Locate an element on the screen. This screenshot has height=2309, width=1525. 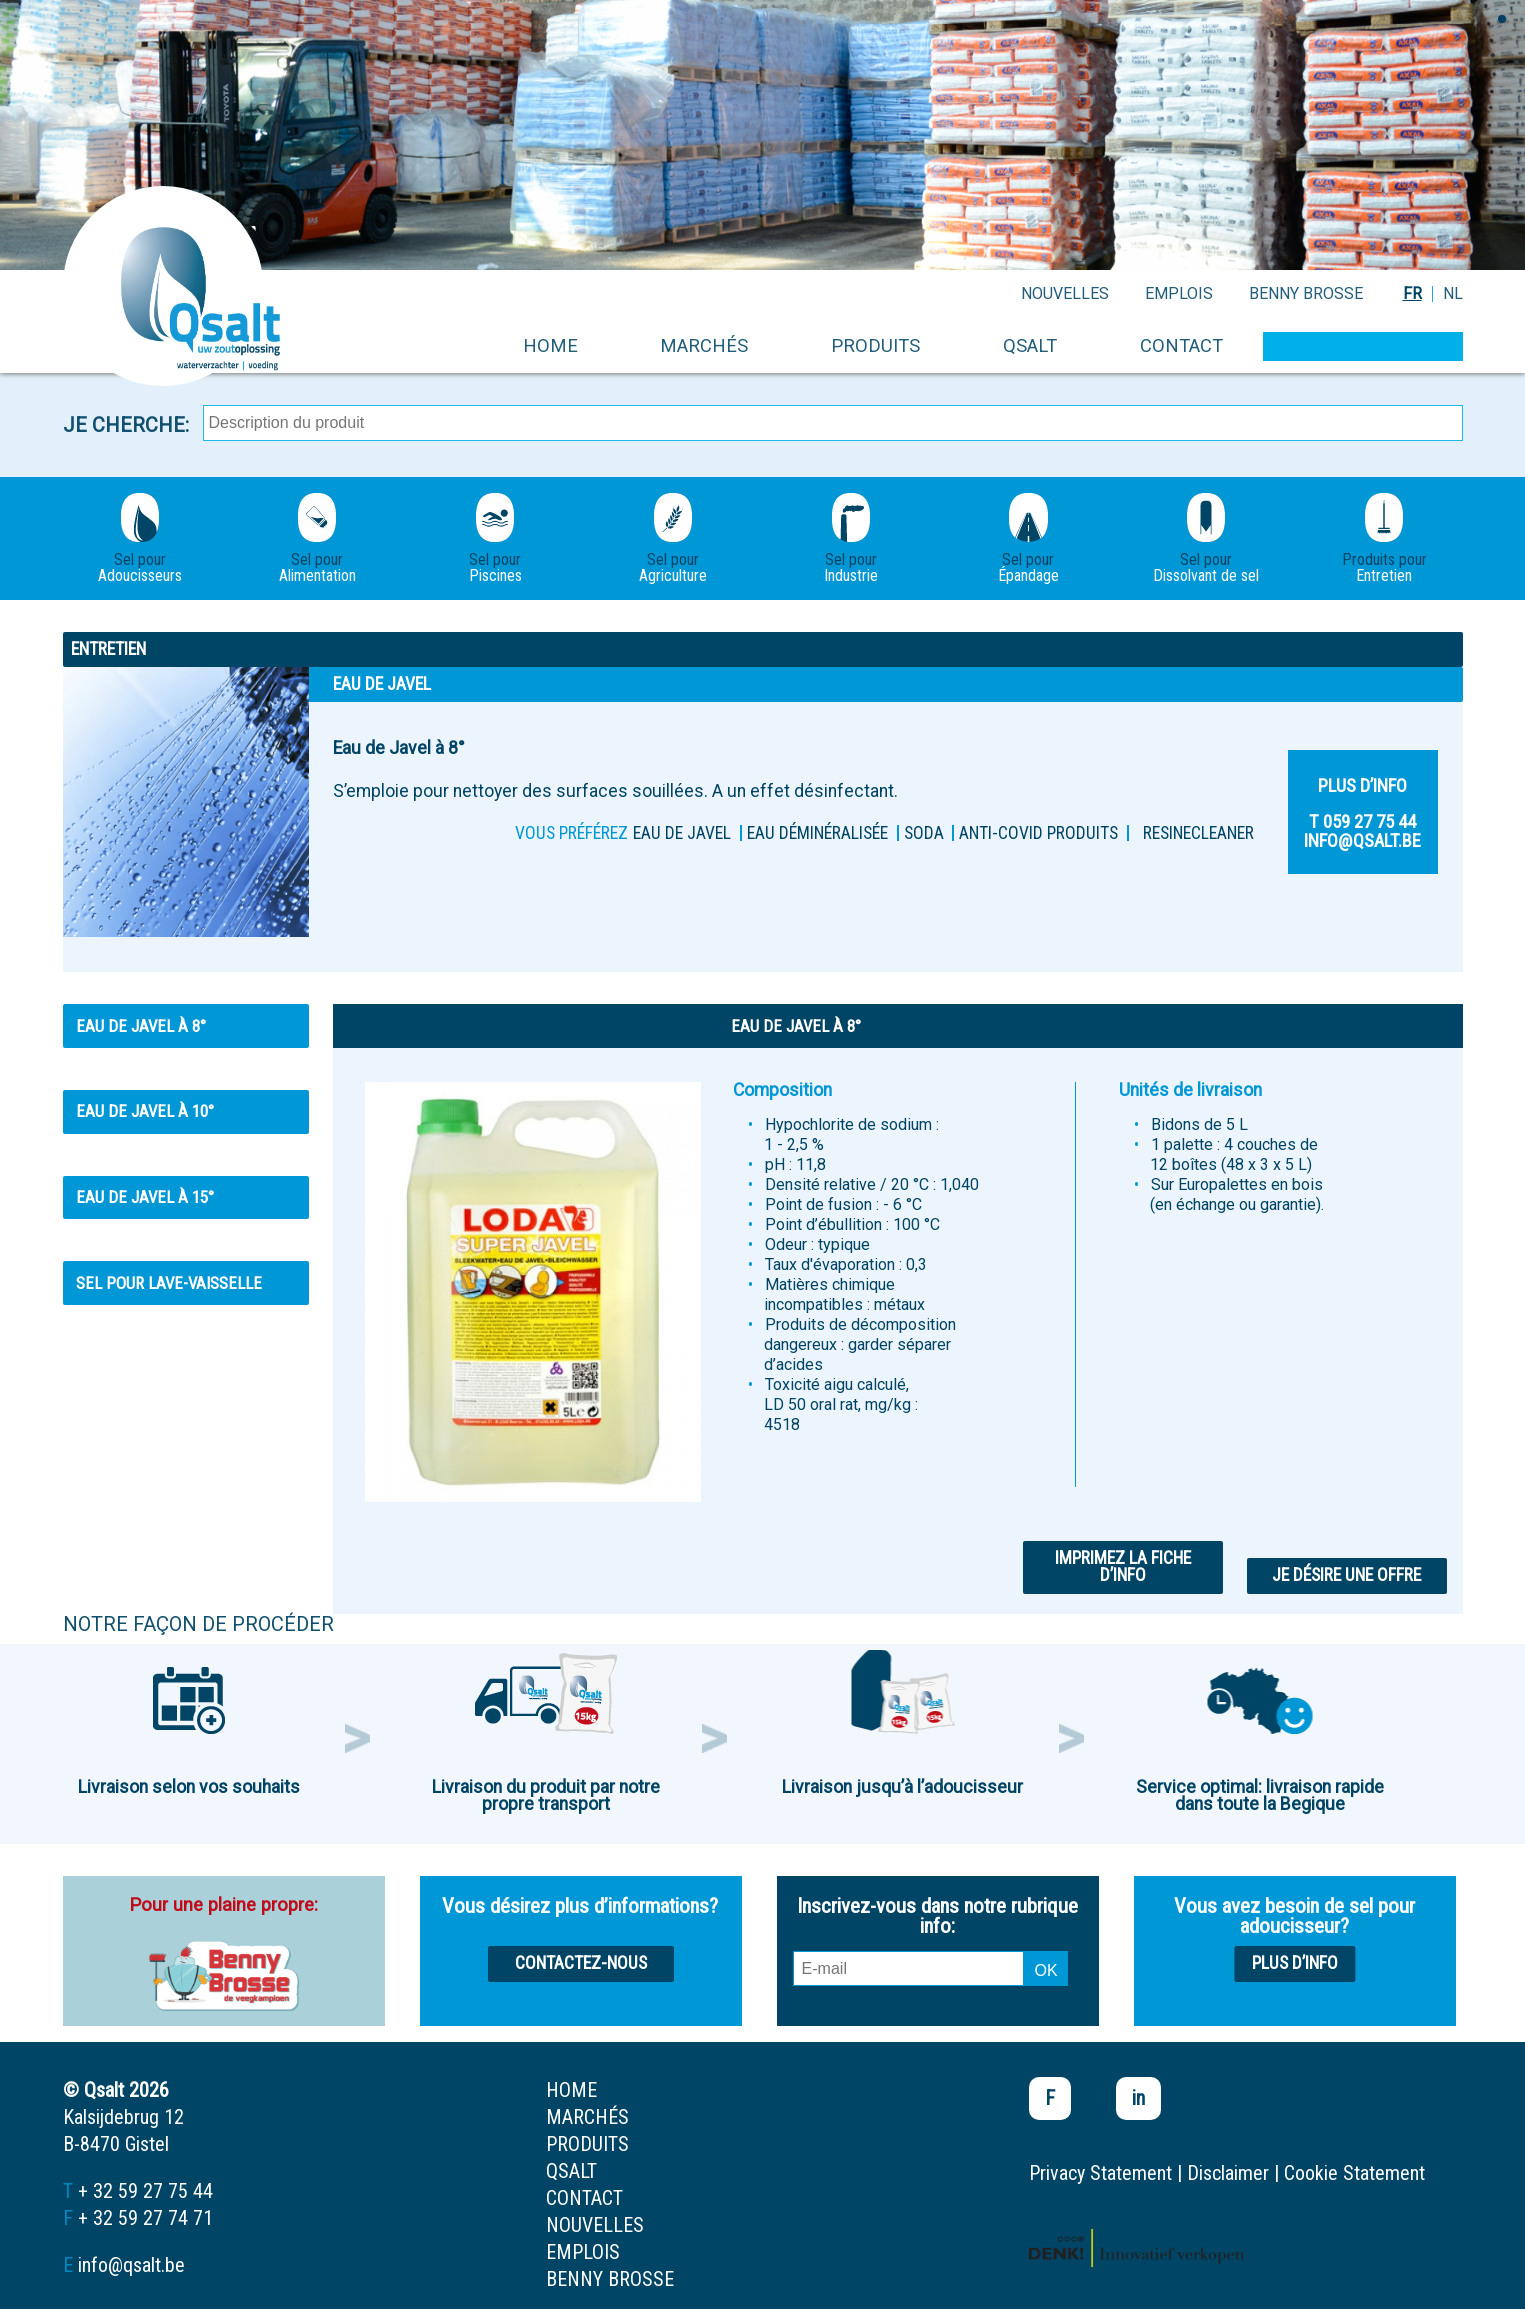
Disclaimer is located at coordinates (1228, 2173).